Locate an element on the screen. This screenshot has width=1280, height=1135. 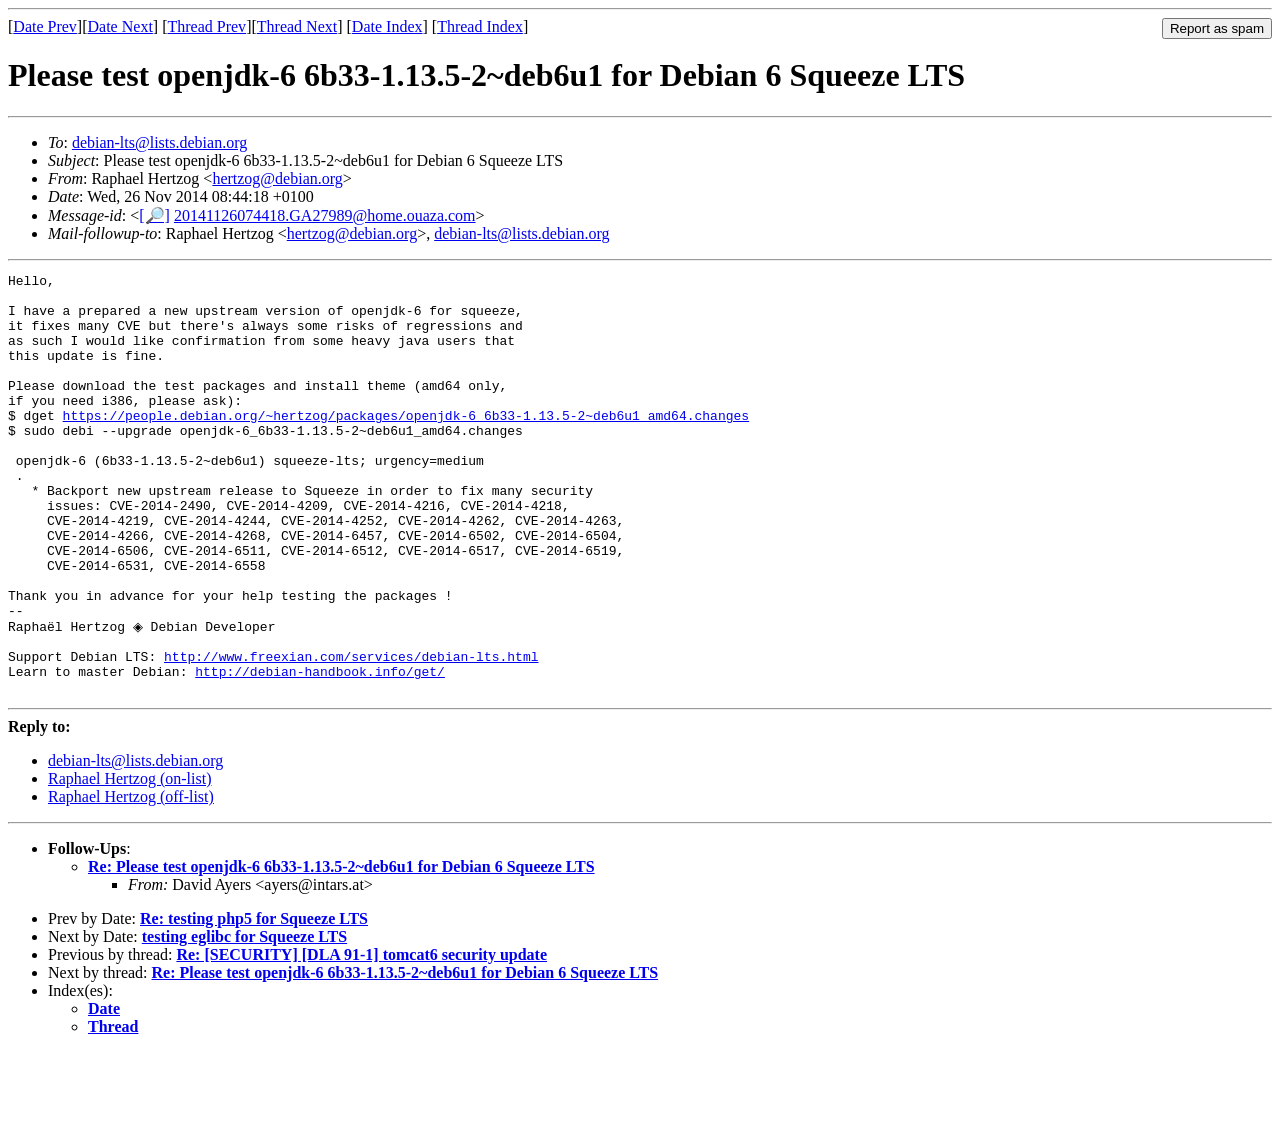
[🔎] is located at coordinates (154, 215).